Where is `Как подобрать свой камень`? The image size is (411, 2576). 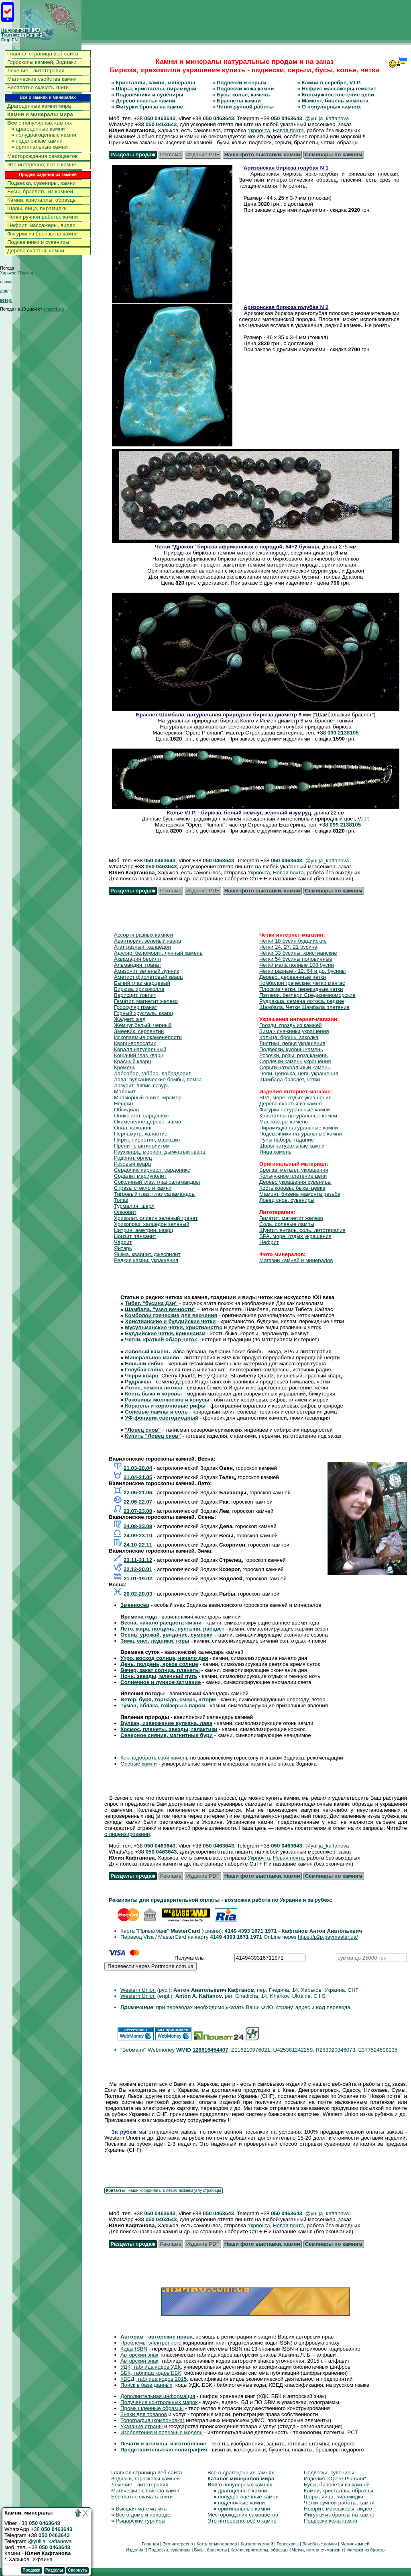
Как подобрать свой камень is located at coordinates (154, 1758).